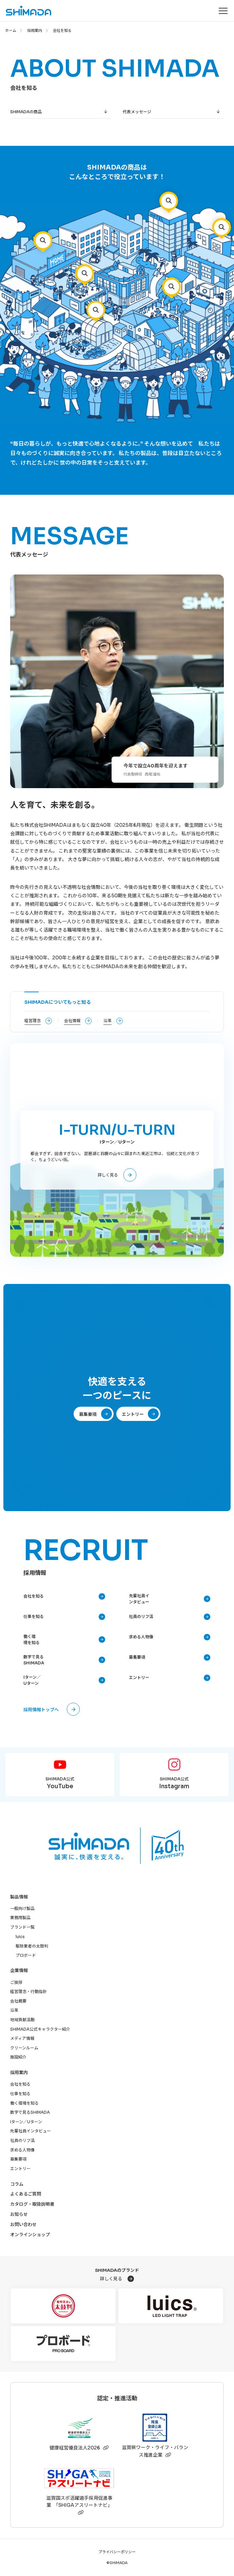 This screenshot has height=2576, width=234. Describe the element at coordinates (34, 30) in the screenshot. I see `採用案内` at that location.